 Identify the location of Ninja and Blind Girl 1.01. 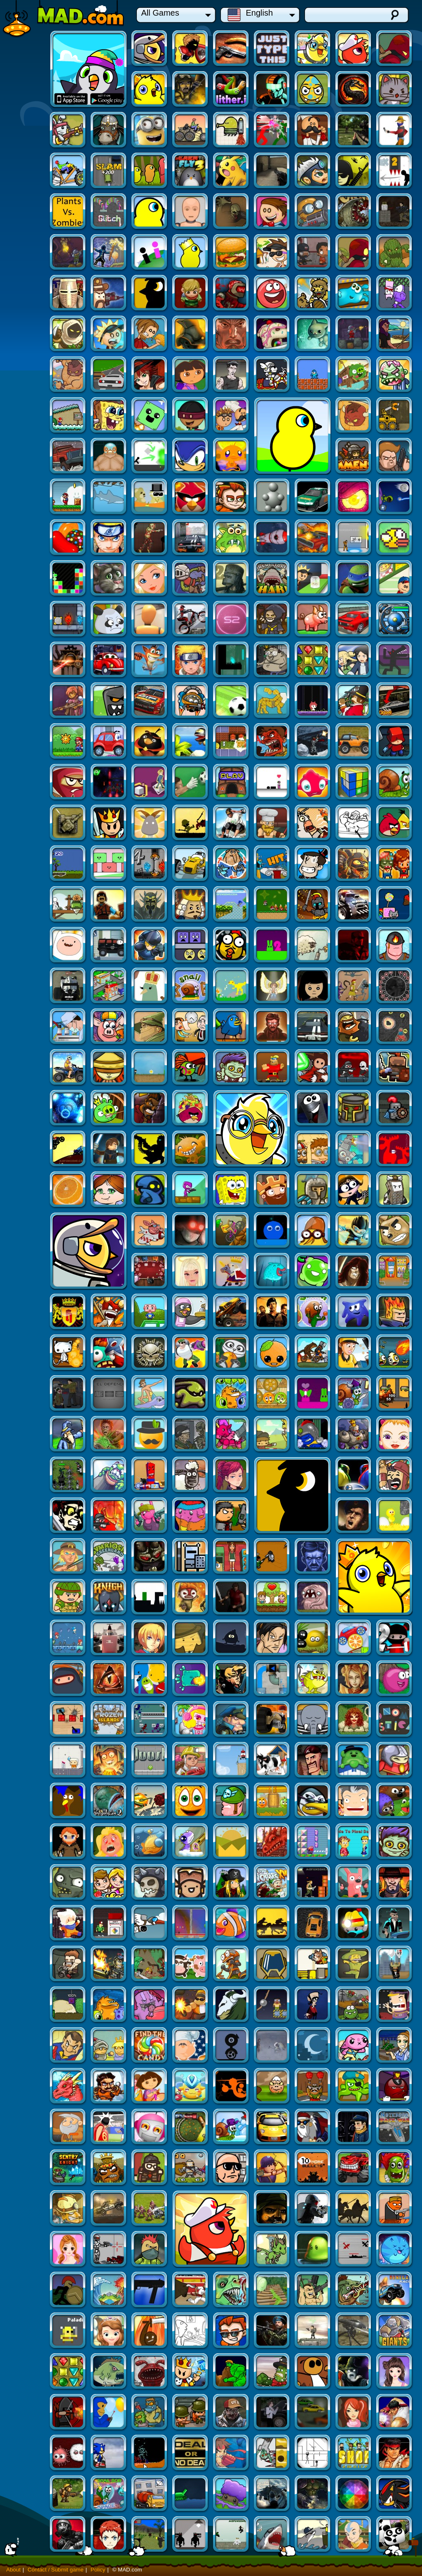
(27, 986).